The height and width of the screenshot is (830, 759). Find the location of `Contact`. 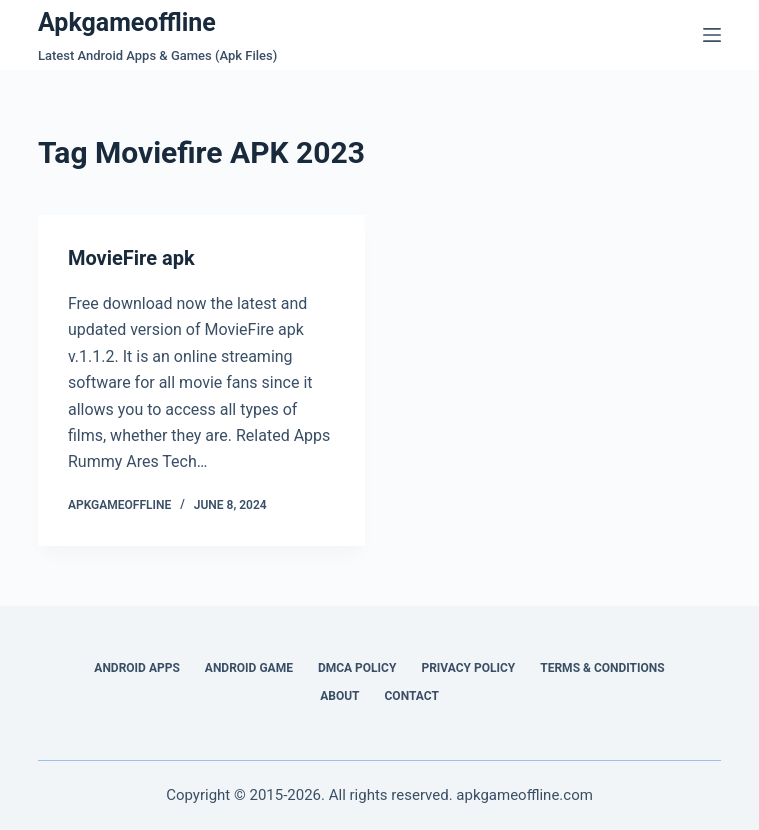

Contact is located at coordinates (412, 696).